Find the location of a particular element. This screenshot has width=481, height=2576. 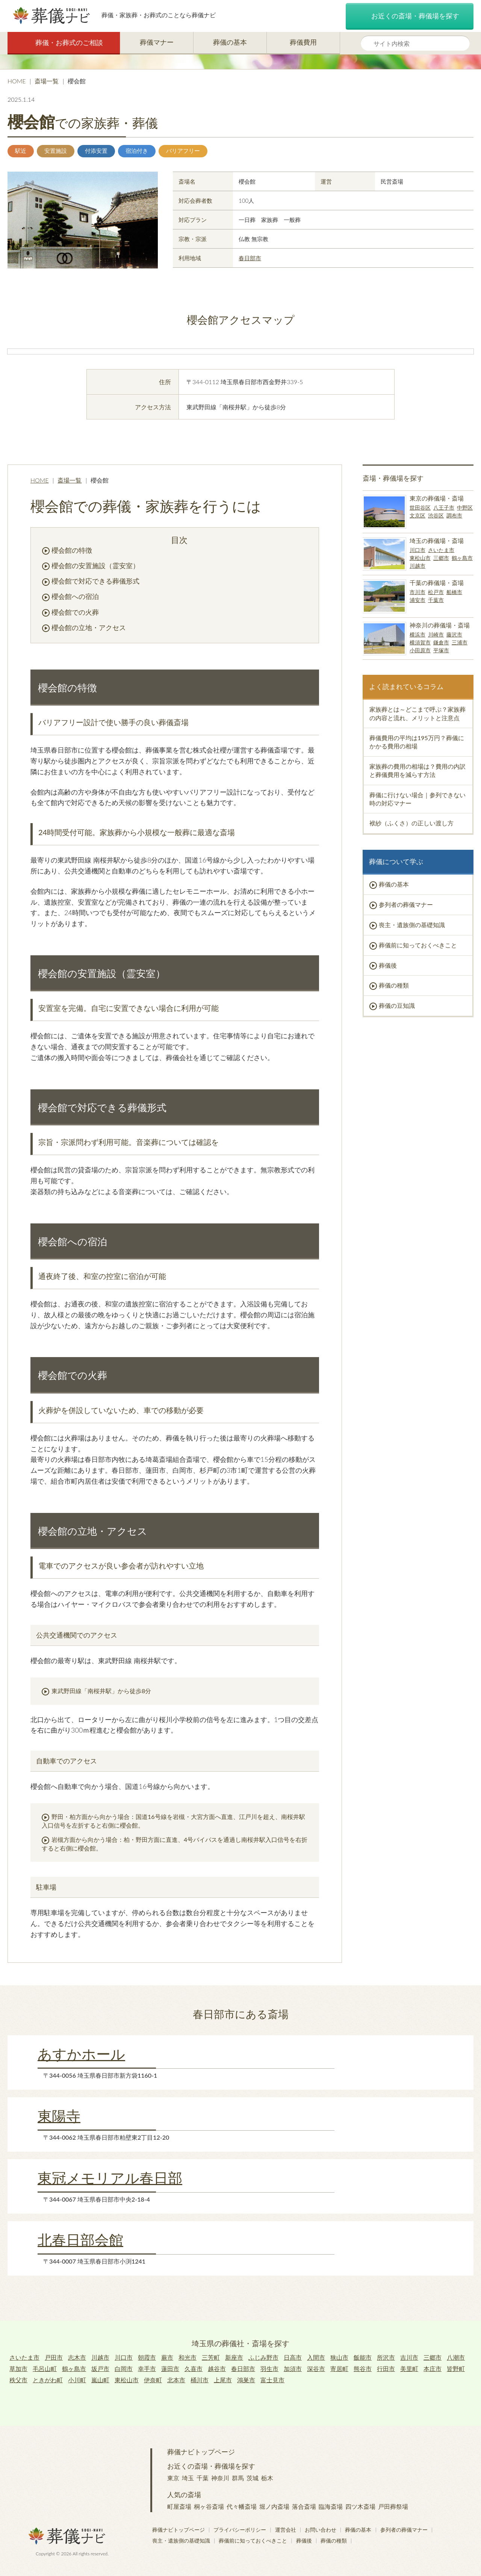

さいたま市 is located at coordinates (441, 550).